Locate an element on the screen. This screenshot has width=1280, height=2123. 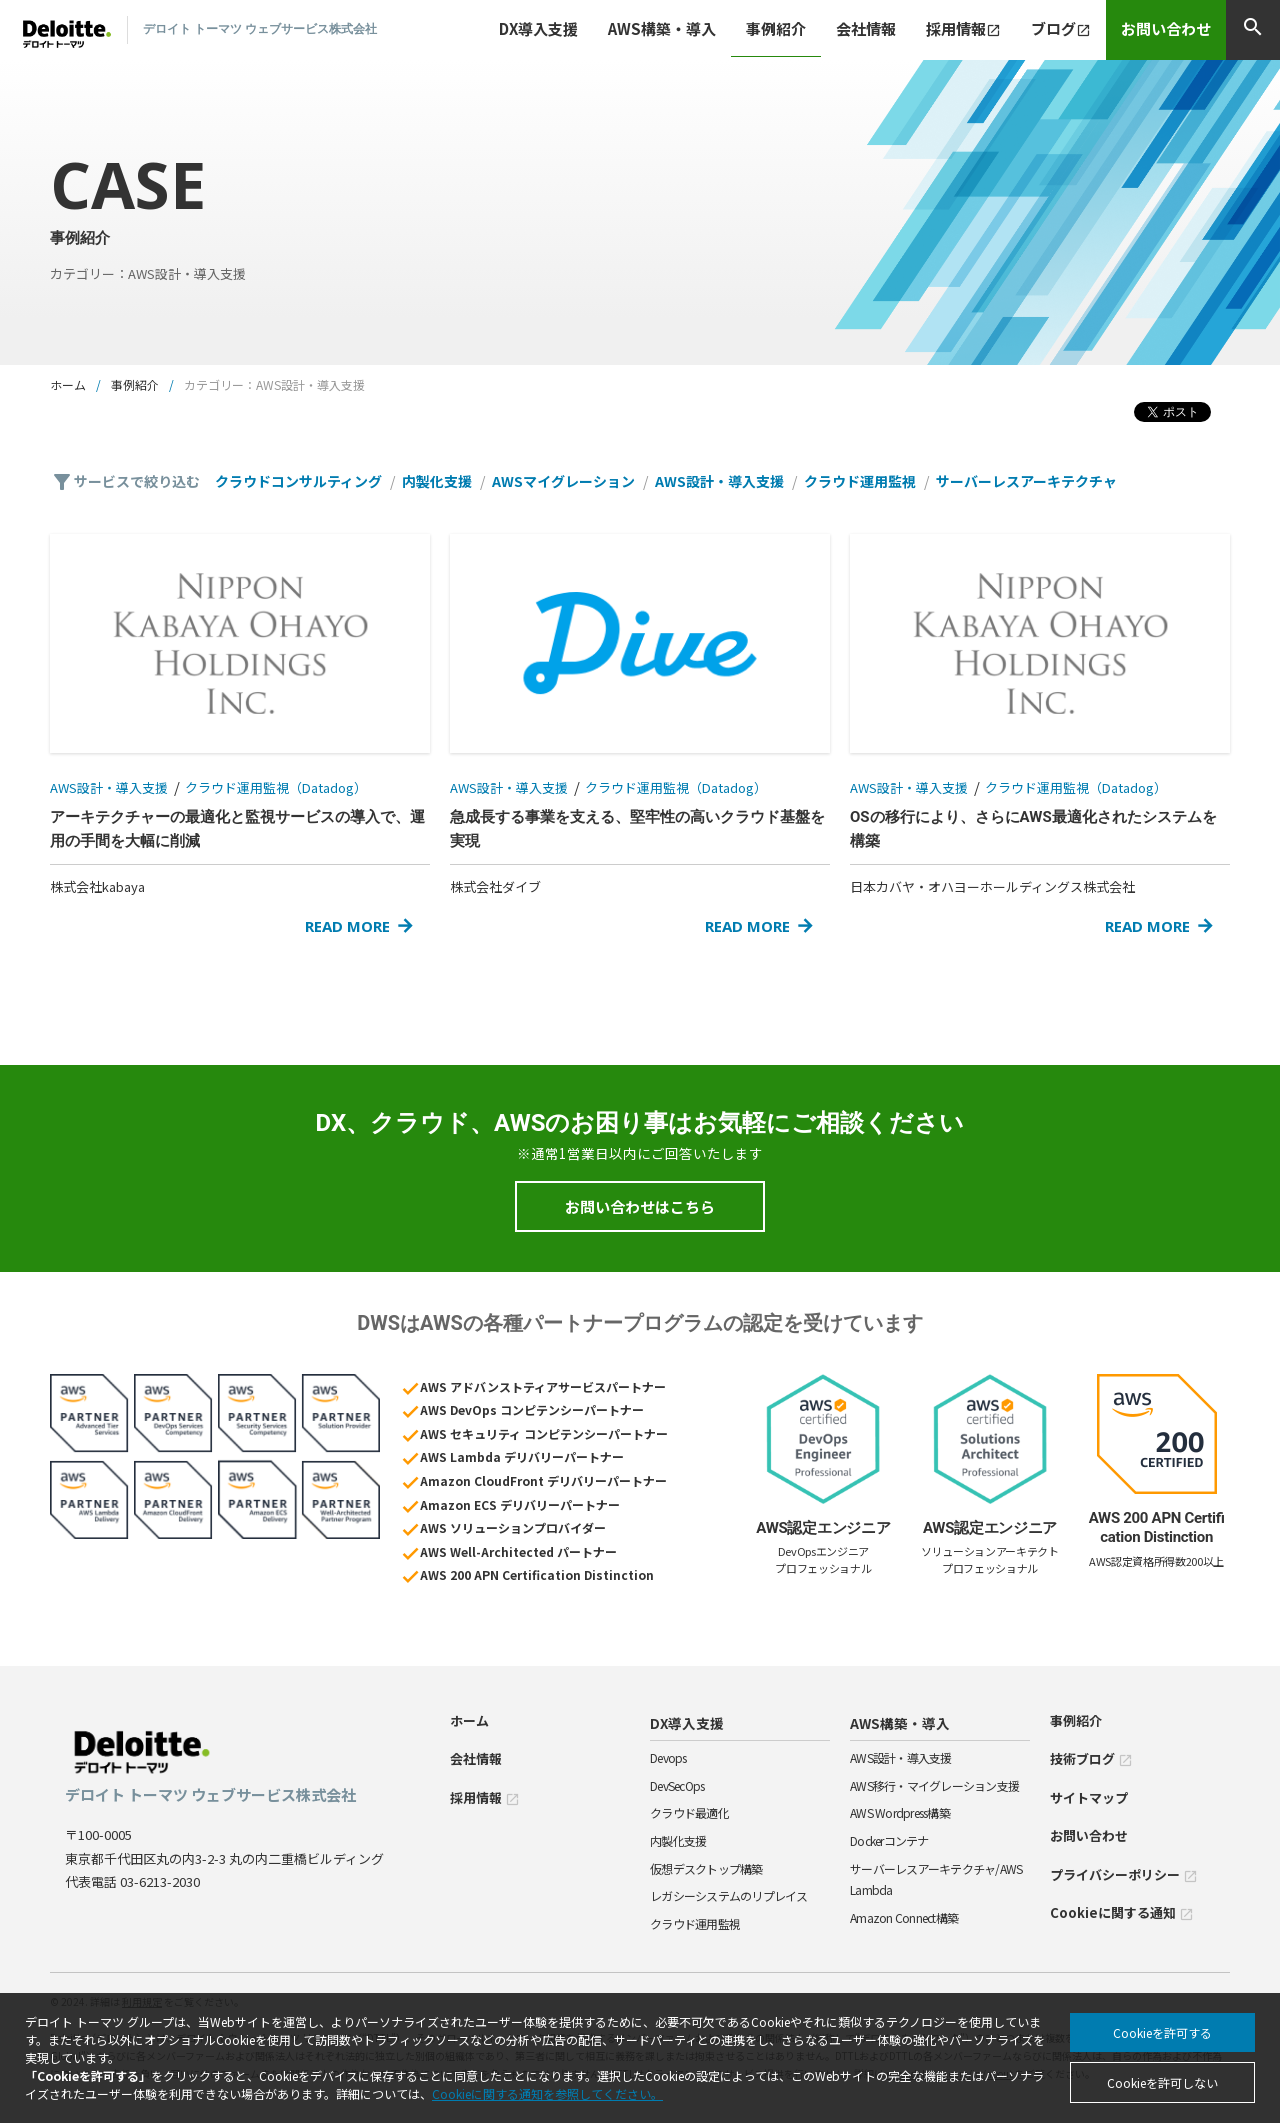
Cookieを許可しない [Decline cookies] is located at coordinates (1162, 2082).